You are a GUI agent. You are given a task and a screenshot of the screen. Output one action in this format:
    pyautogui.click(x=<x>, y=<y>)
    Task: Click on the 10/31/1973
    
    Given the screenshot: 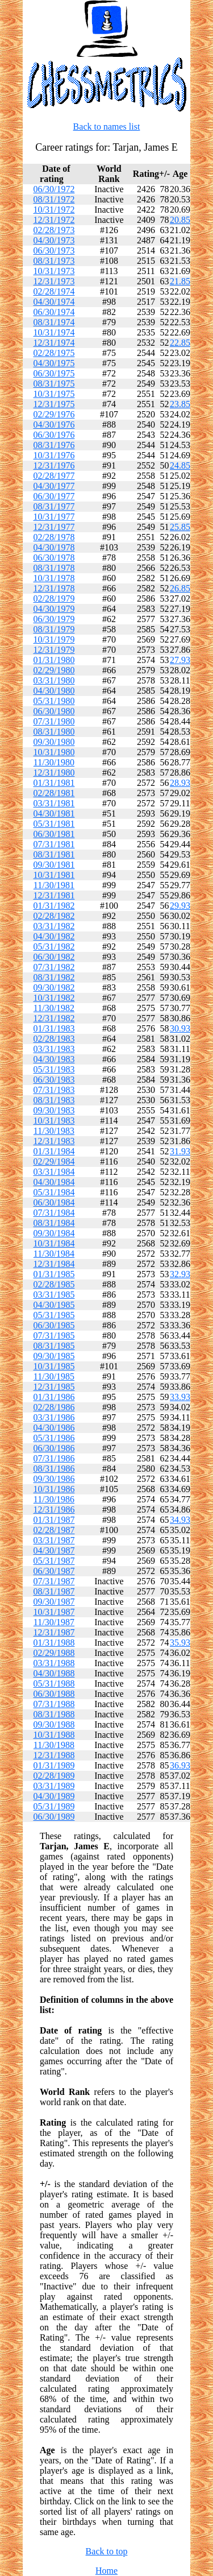 What is the action you would take?
    pyautogui.click(x=54, y=271)
    